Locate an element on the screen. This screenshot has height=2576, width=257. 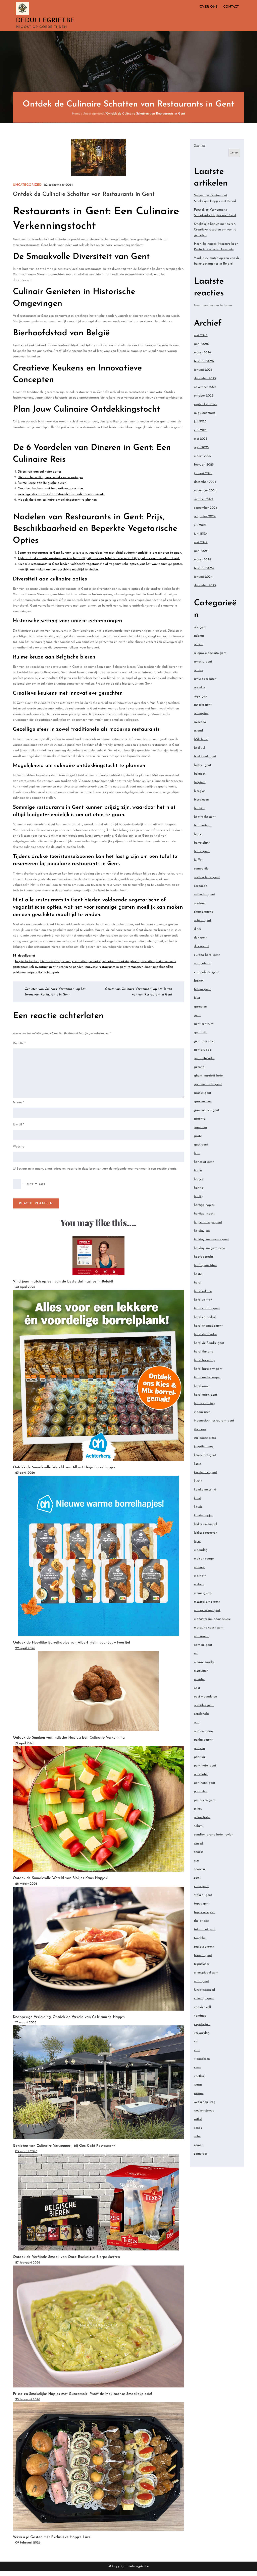
september 2024 is located at coordinates (205, 512).